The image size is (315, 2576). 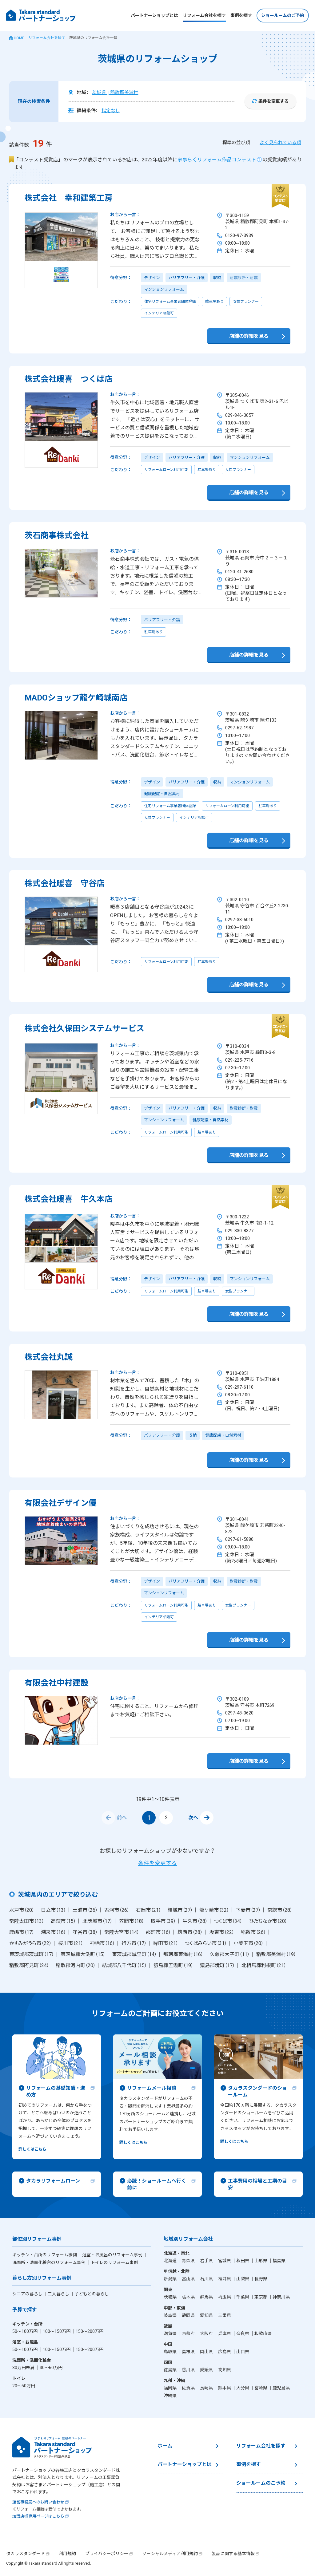 I want to click on シニアの暮らし, so click(x=27, y=2293).